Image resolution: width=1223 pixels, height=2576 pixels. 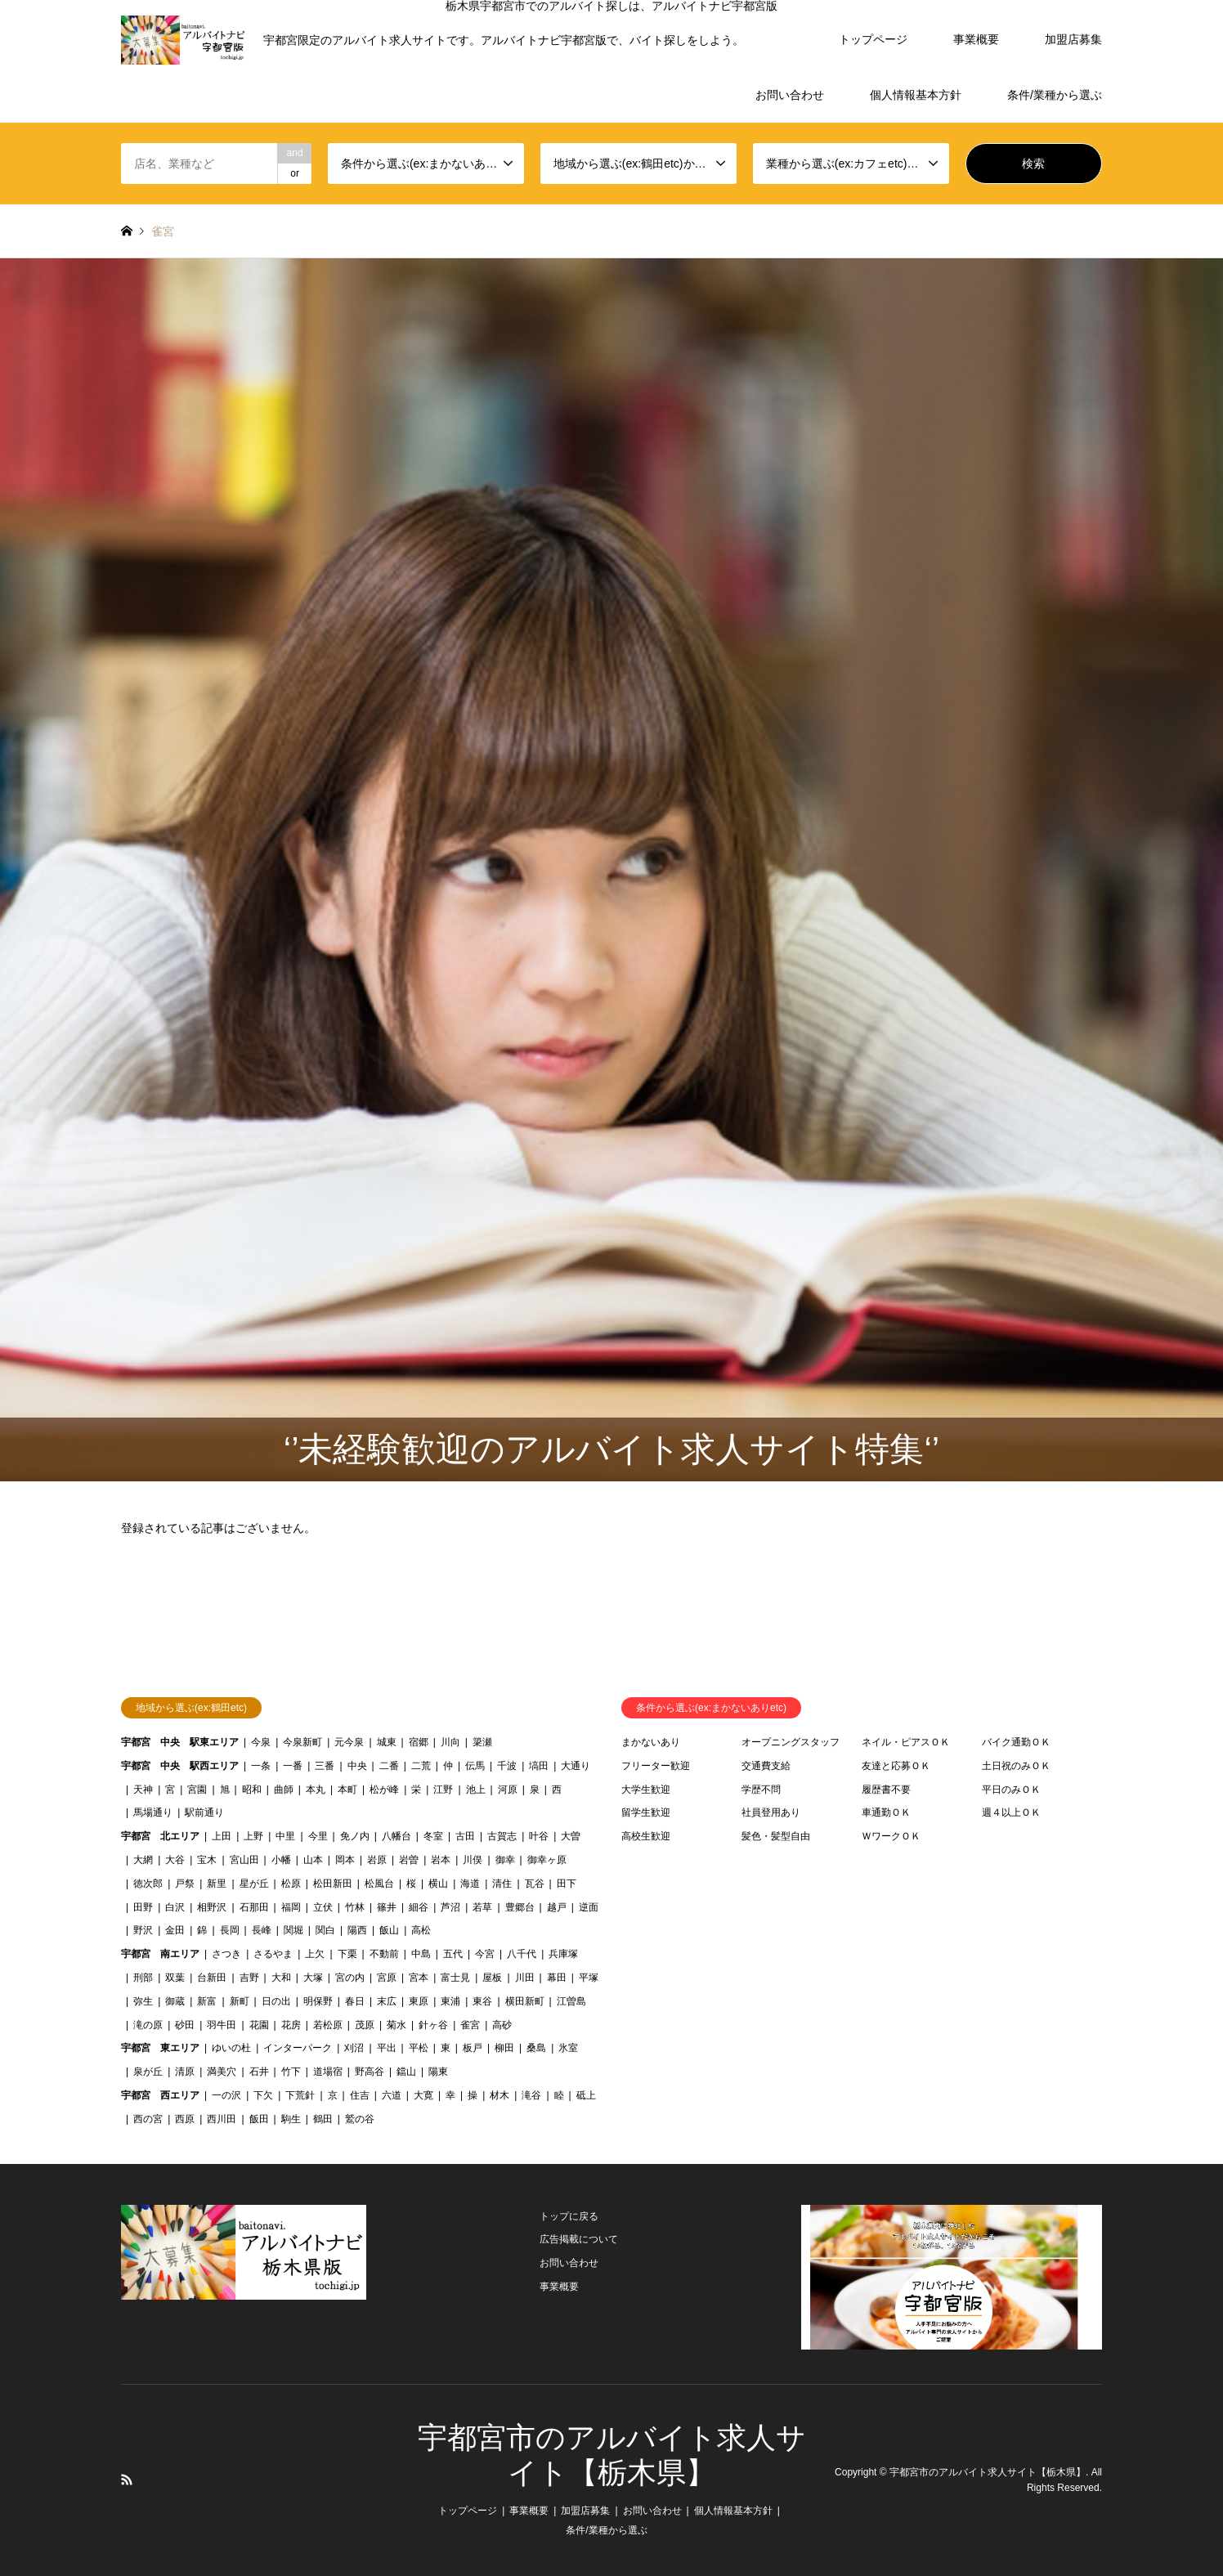 I want to click on さつき, so click(x=226, y=1954).